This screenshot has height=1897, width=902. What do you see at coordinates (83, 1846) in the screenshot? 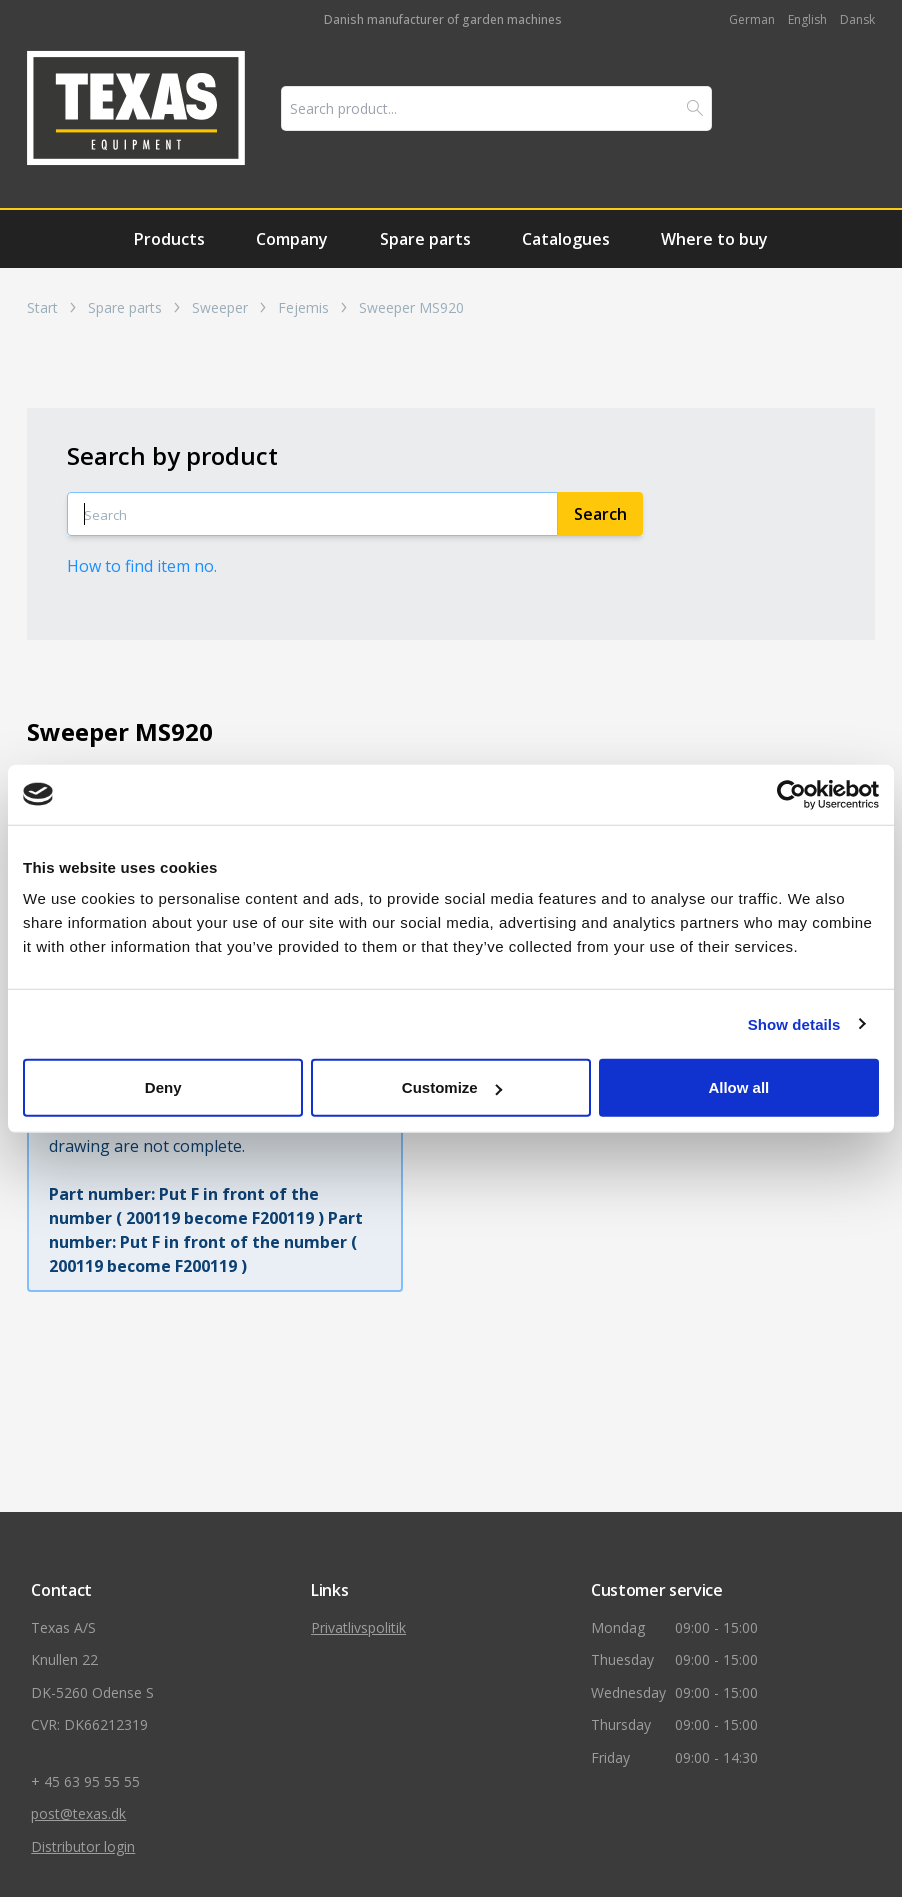
I see `Distributor login` at bounding box center [83, 1846].